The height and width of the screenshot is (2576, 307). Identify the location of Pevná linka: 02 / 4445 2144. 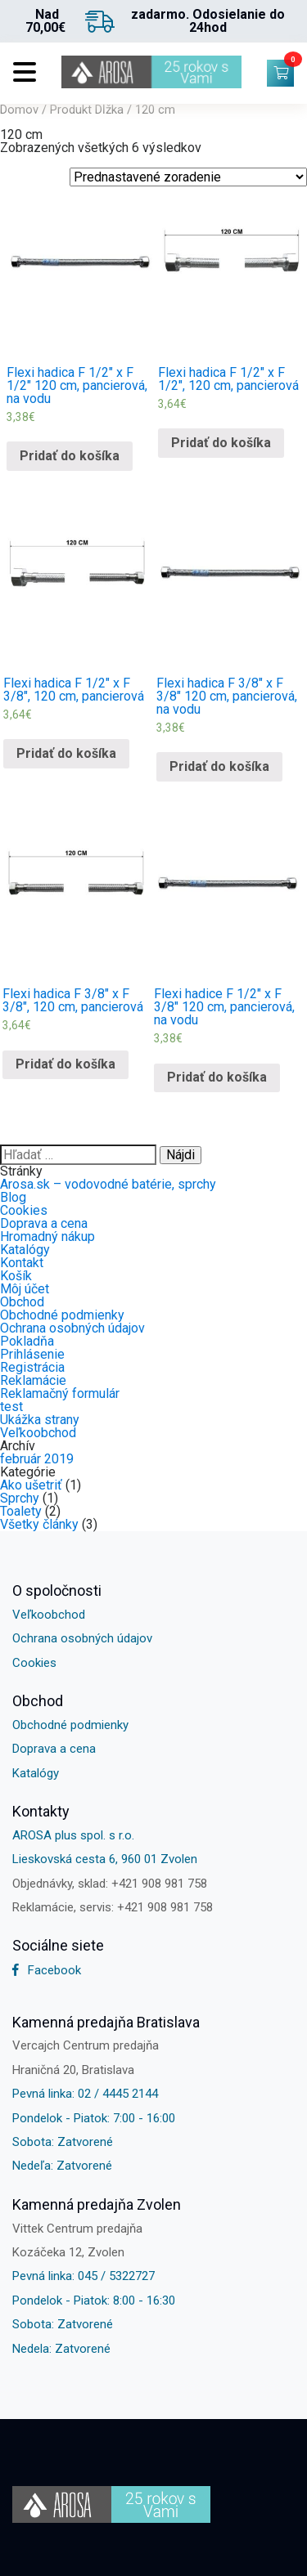
(85, 2093).